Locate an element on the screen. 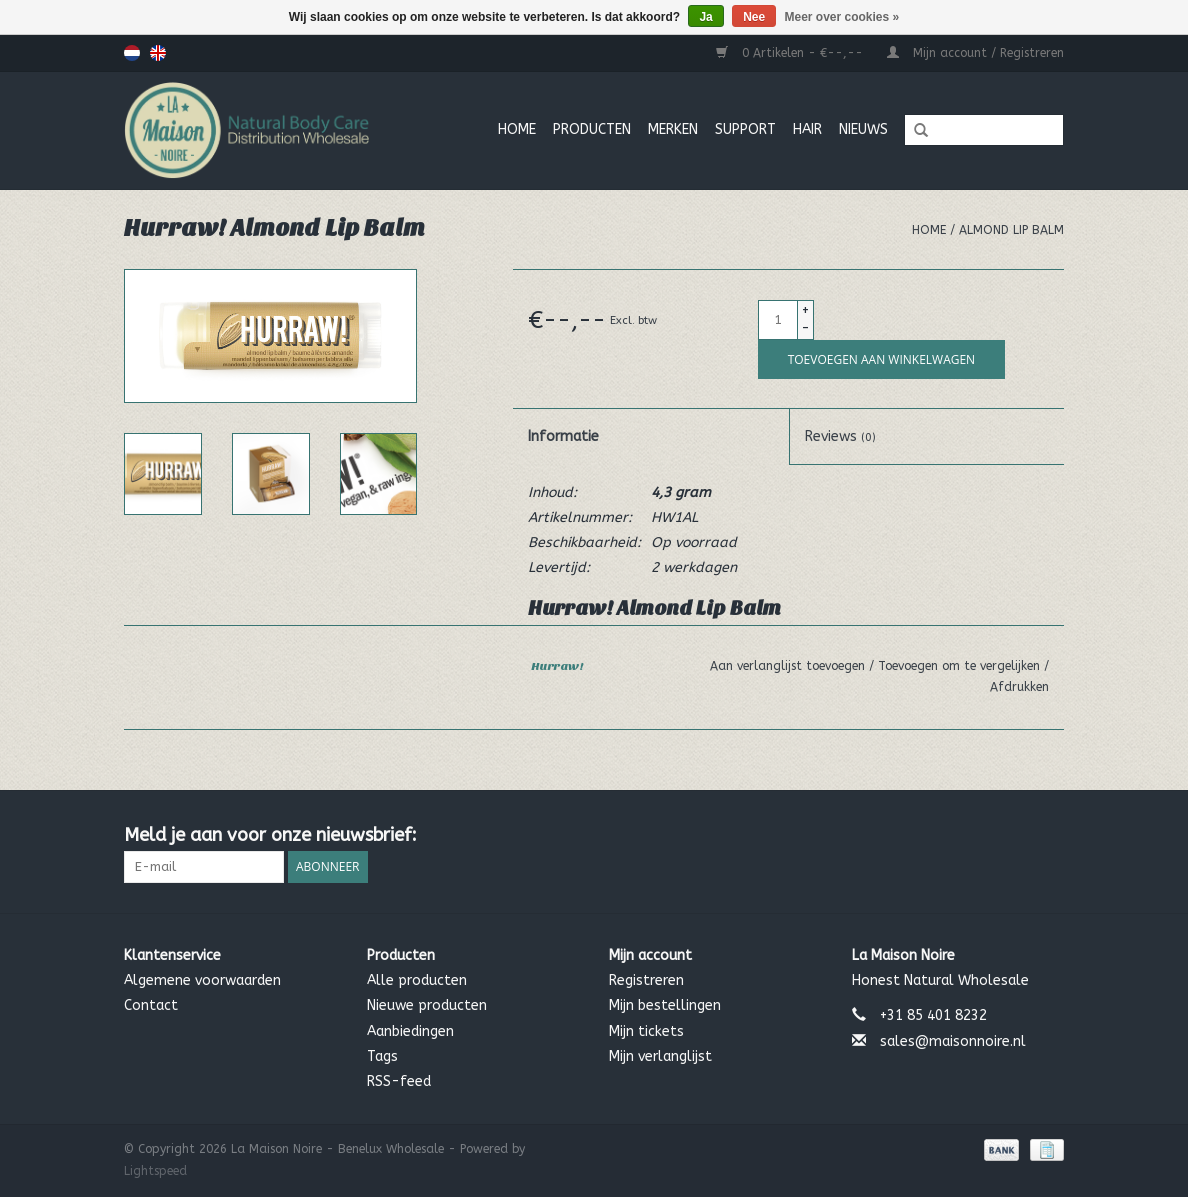 This screenshot has width=1188, height=1197. Afdrukken is located at coordinates (1019, 687).